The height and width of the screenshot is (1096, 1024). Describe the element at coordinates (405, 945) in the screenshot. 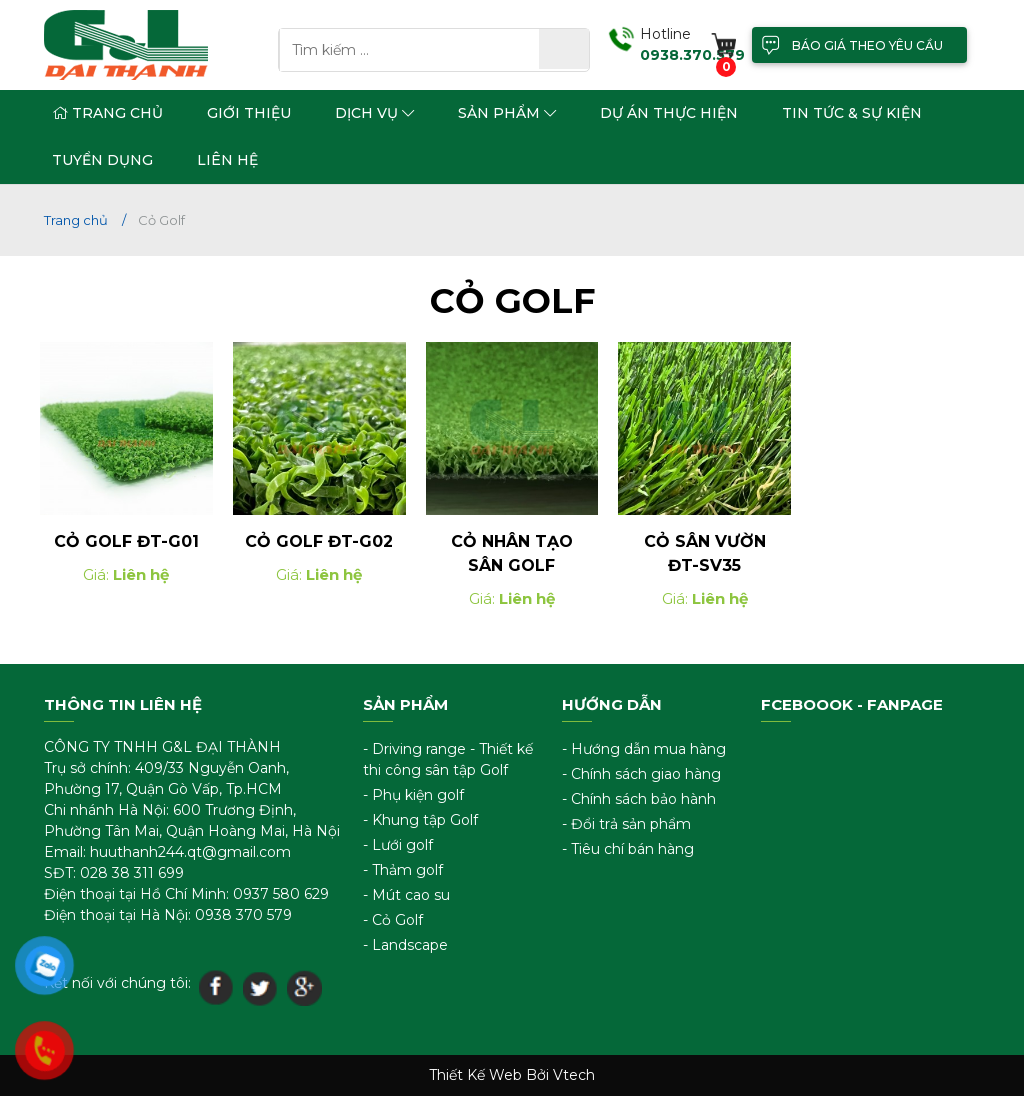

I see `- Landscape` at that location.